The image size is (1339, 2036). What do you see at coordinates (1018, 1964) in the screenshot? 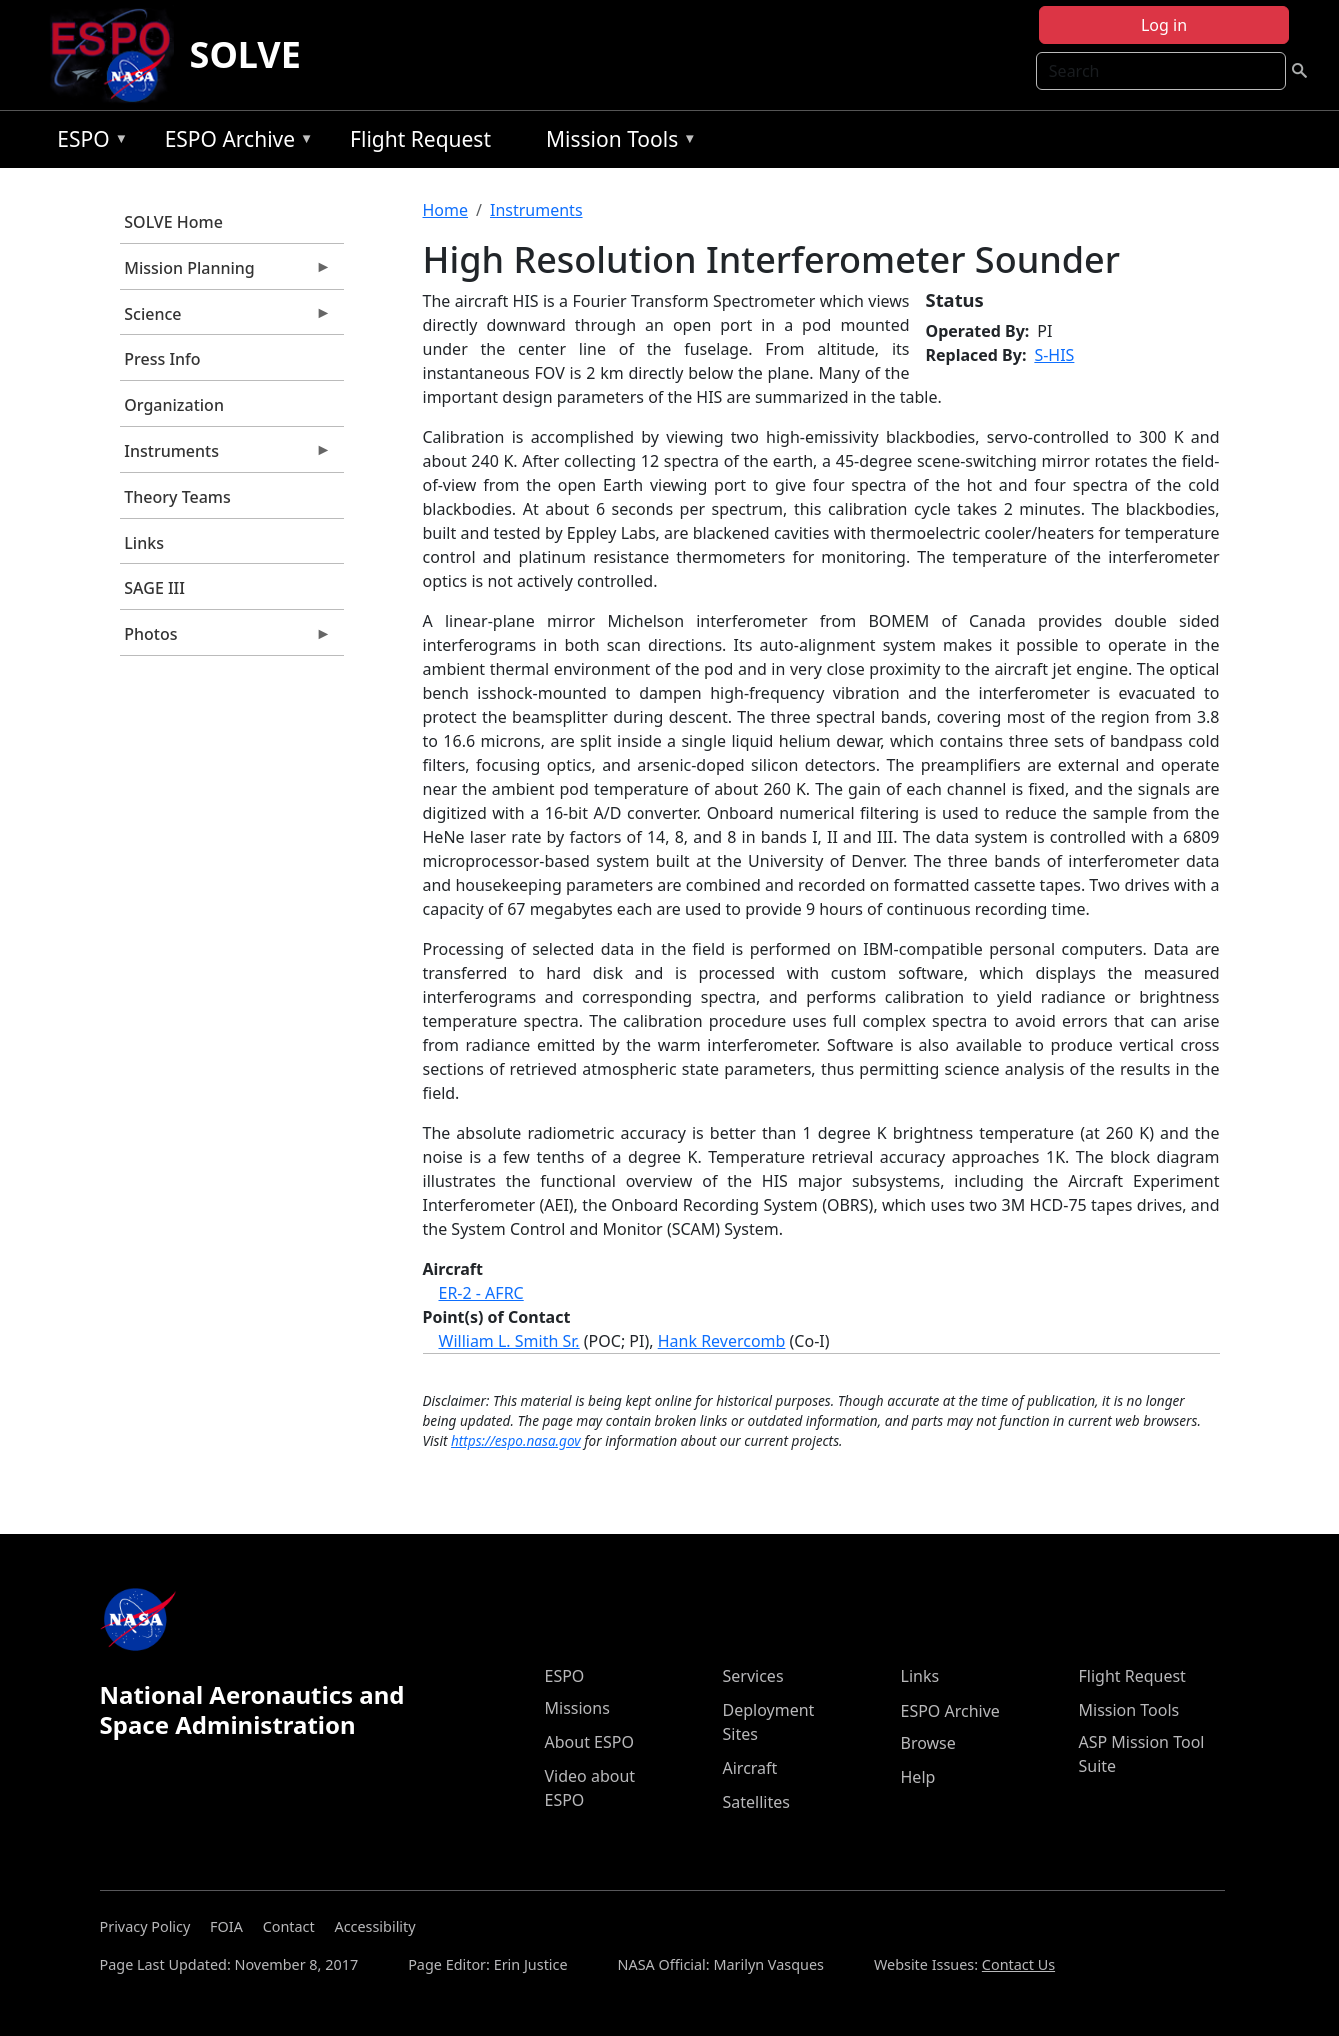
I see `Contact Us` at bounding box center [1018, 1964].